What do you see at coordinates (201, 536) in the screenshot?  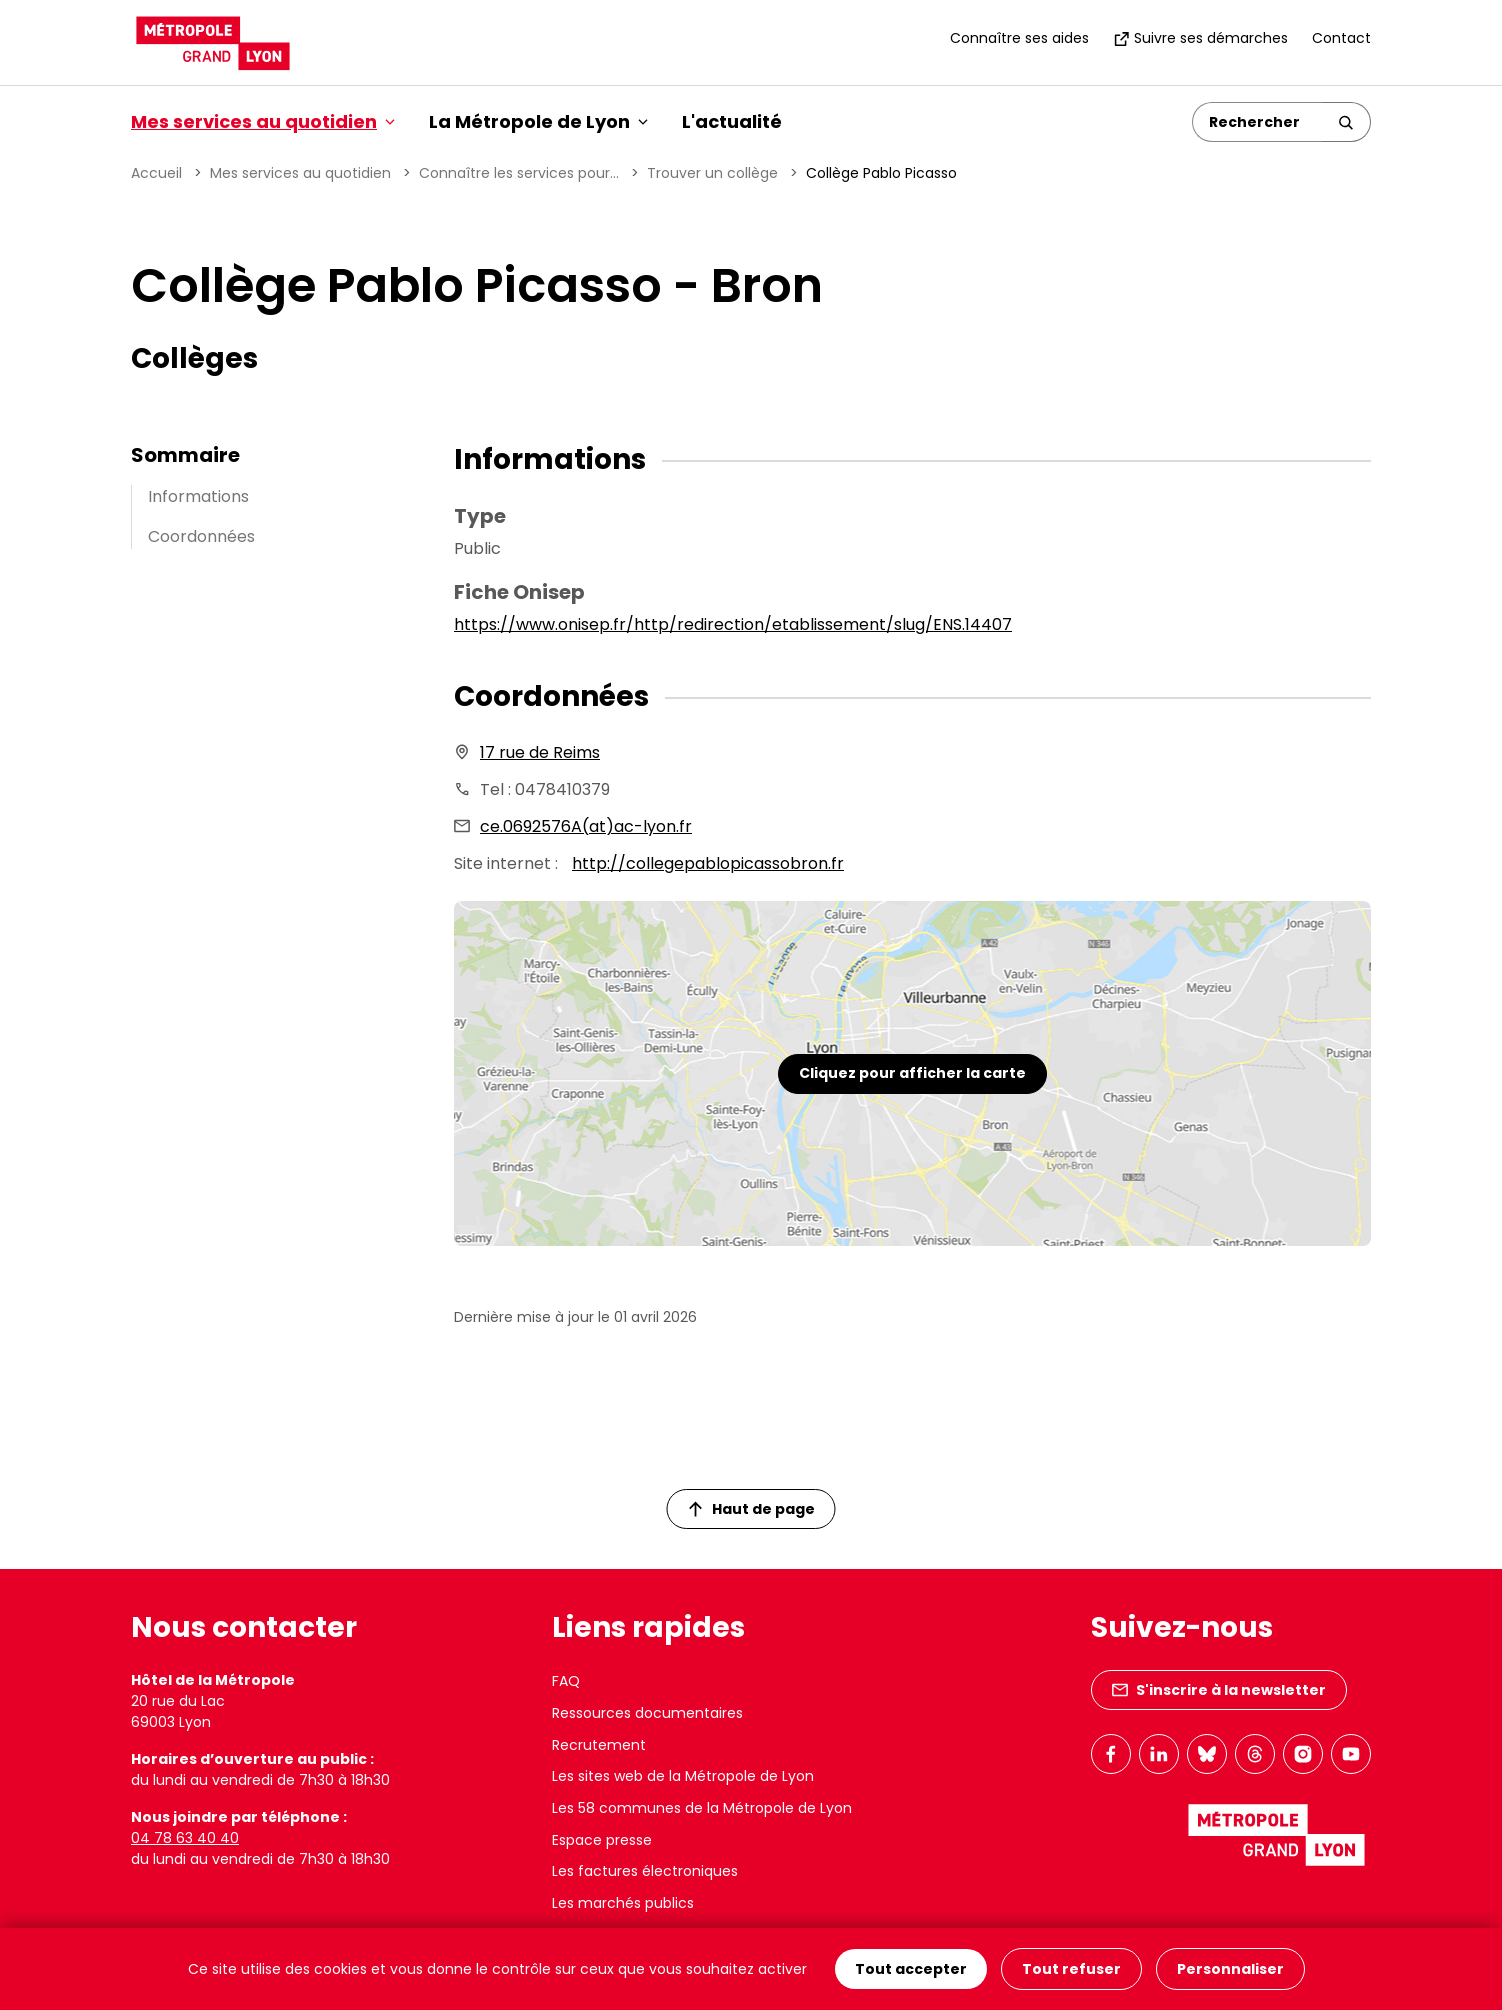 I see `Coordonnées` at bounding box center [201, 536].